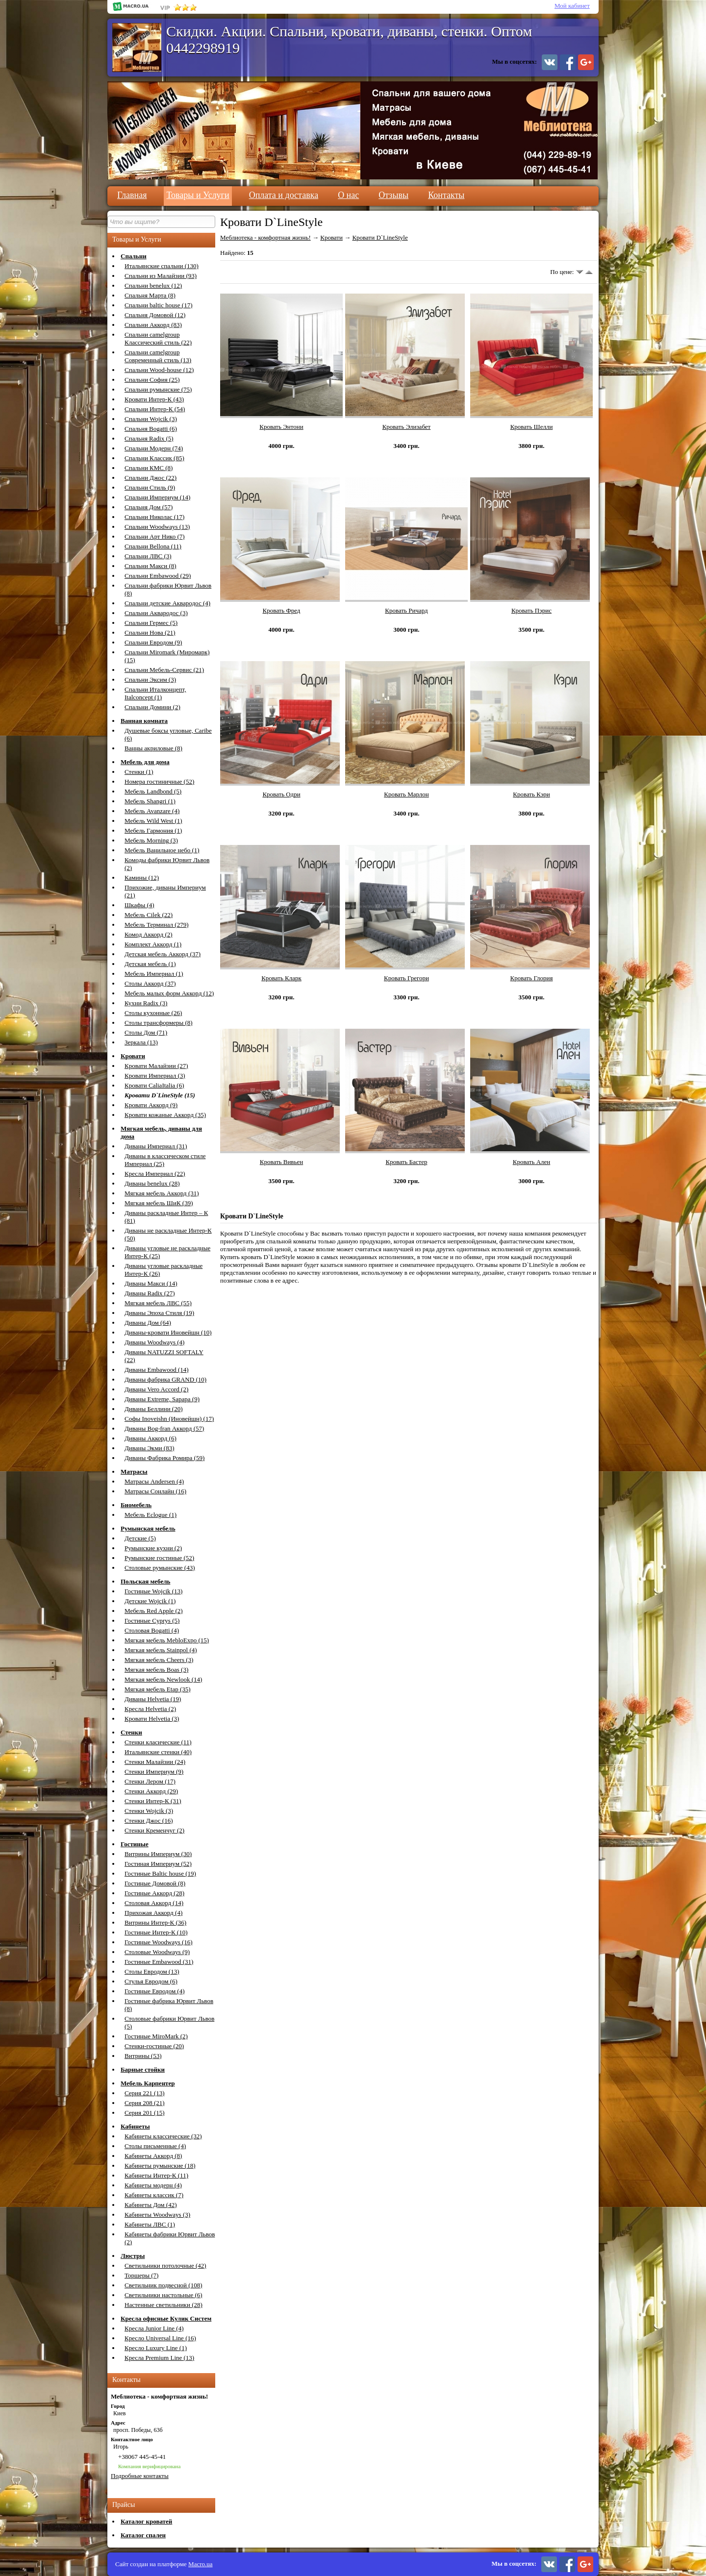  I want to click on Стенки Кременчуг (2), so click(154, 1830).